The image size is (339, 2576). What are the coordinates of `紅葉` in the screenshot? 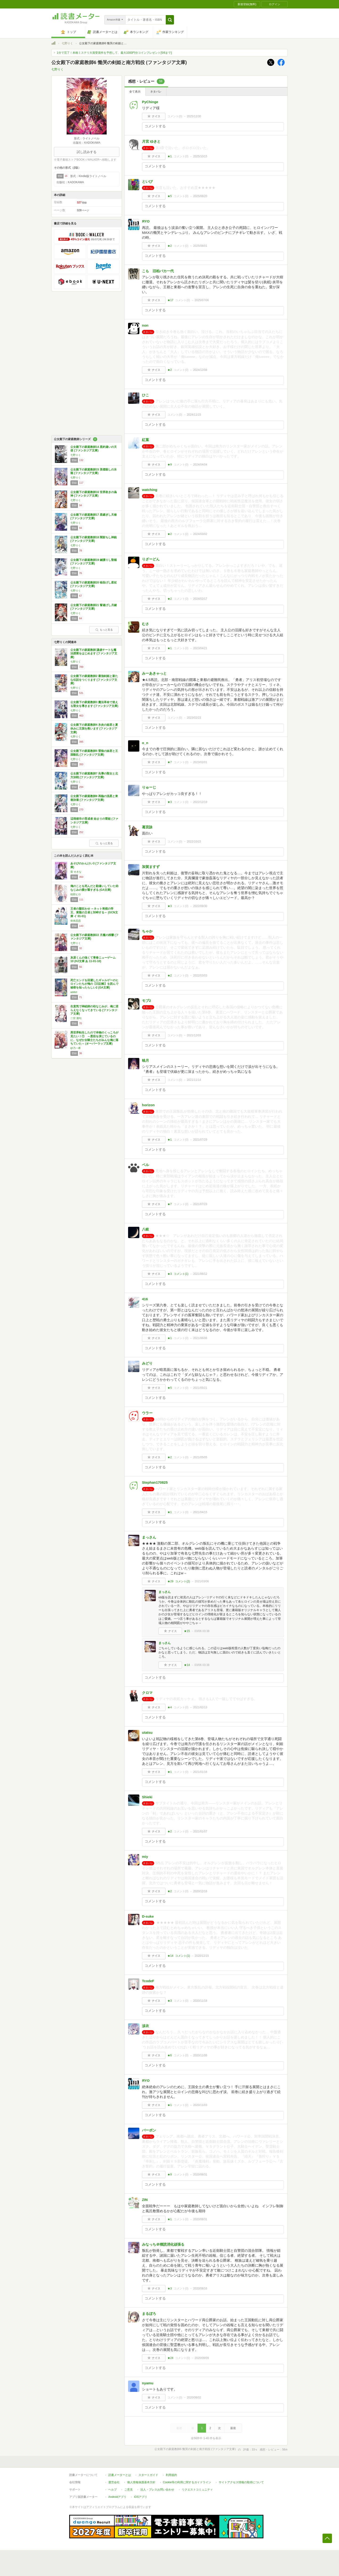 It's located at (145, 440).